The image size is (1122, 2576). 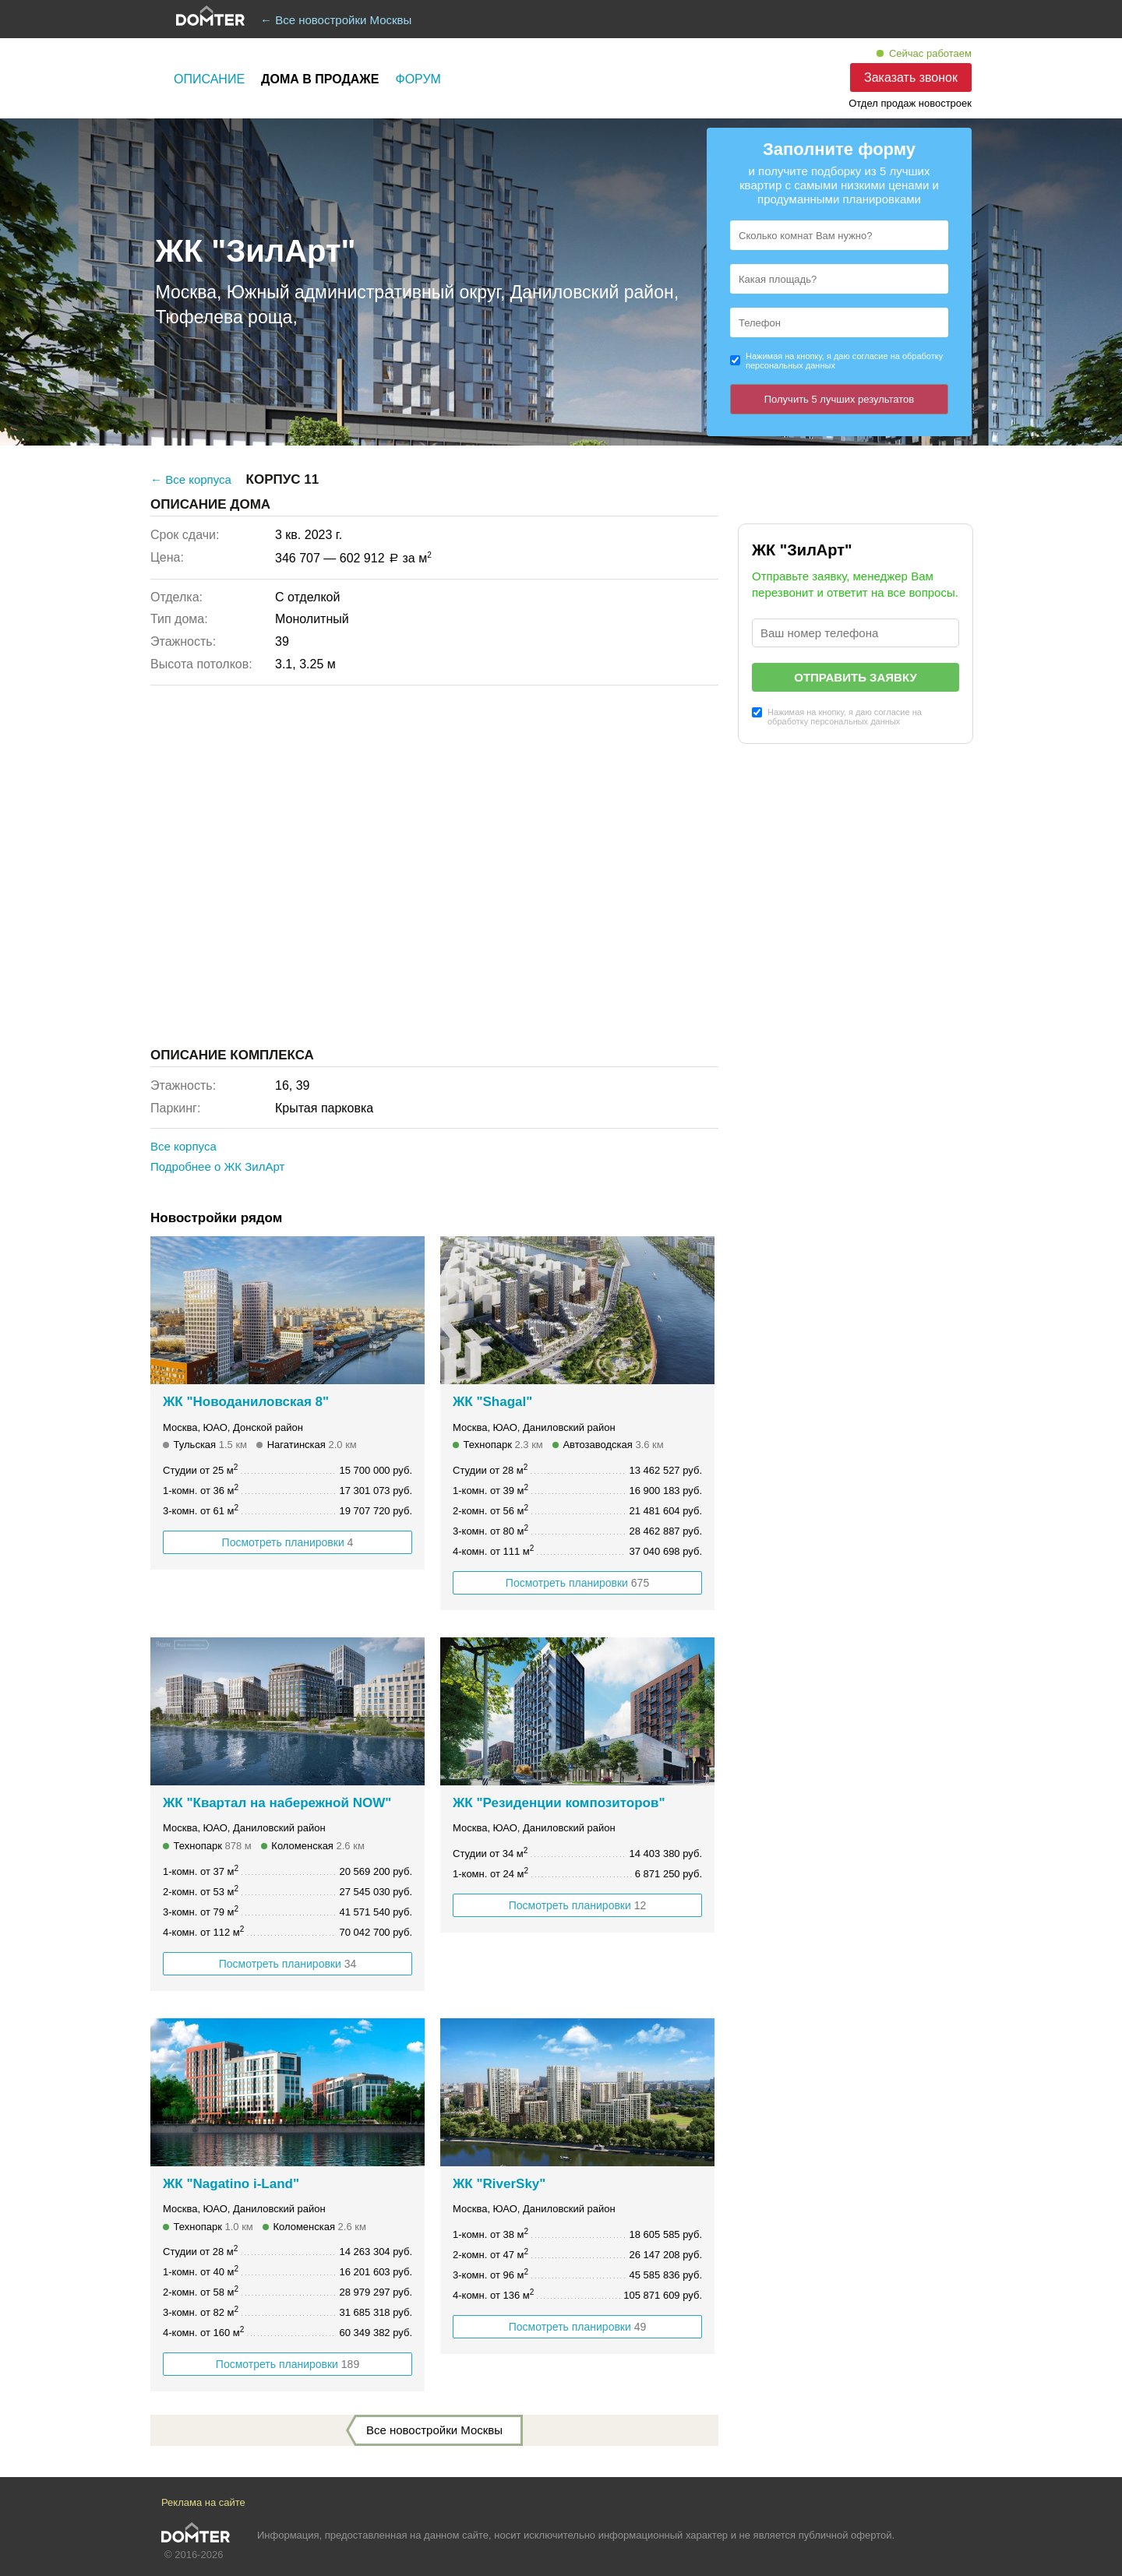 What do you see at coordinates (911, 77) in the screenshot?
I see `Заказать звонок` at bounding box center [911, 77].